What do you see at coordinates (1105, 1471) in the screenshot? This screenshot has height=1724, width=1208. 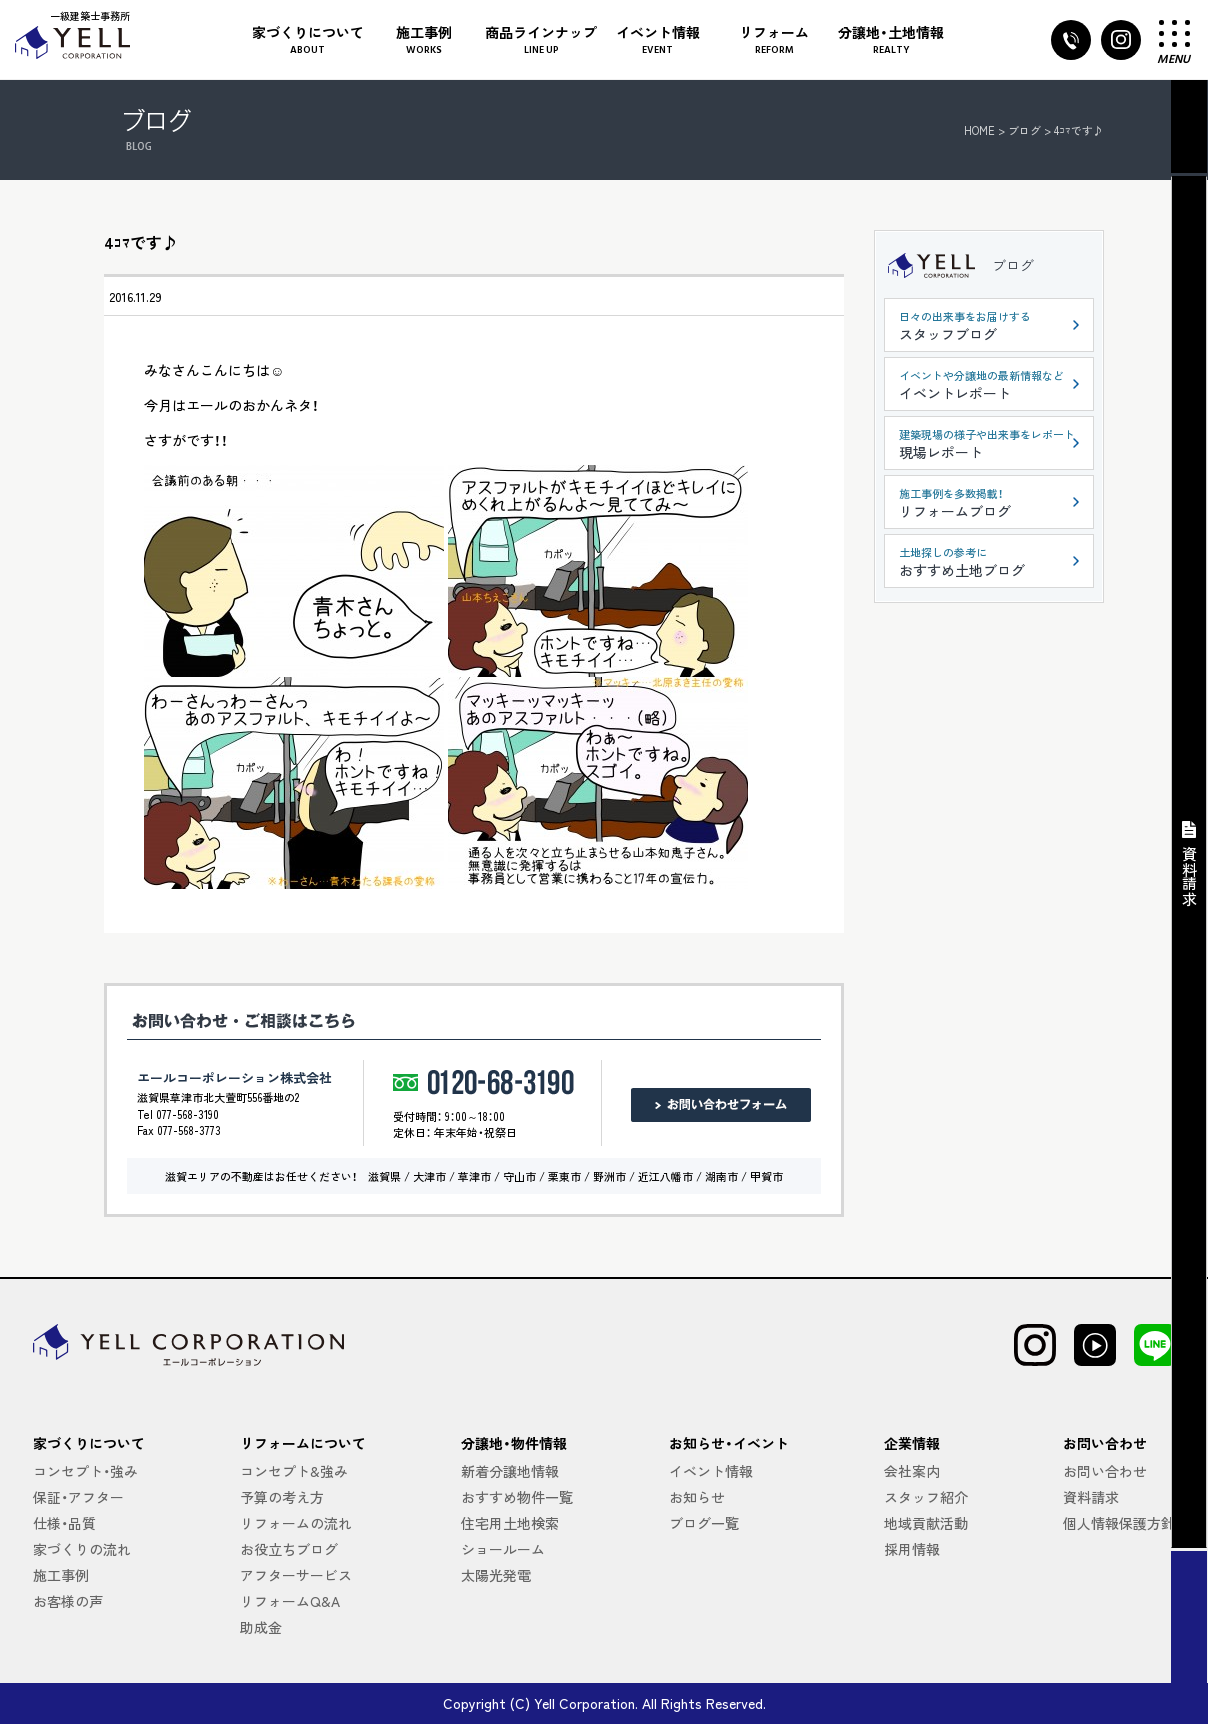 I see `お問い合わせ` at bounding box center [1105, 1471].